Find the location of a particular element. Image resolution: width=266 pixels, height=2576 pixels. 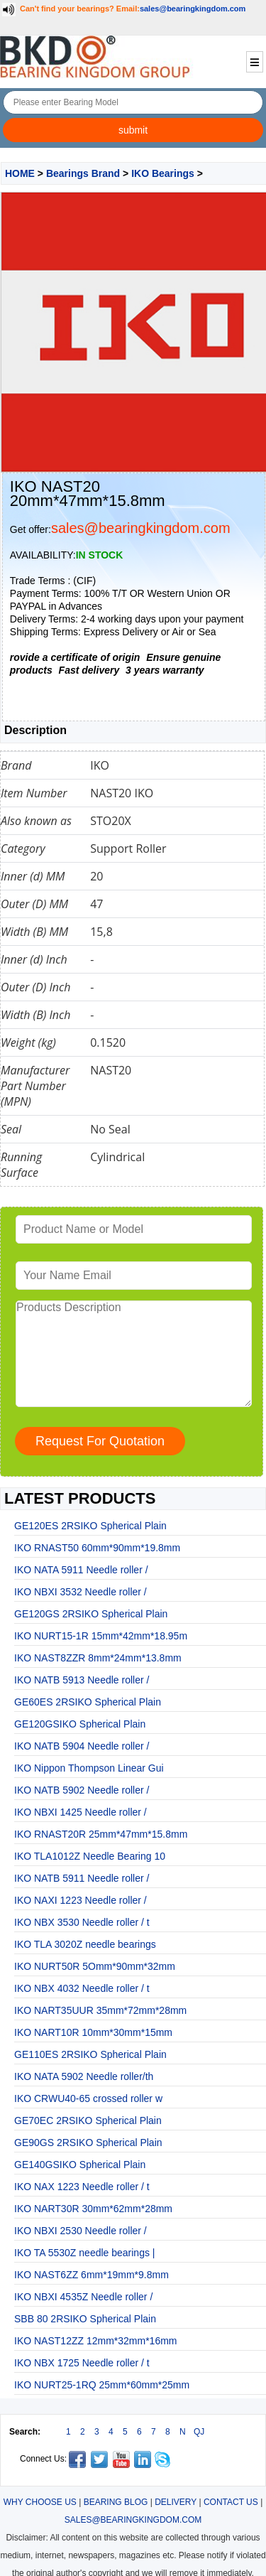

IKO NURT50R 5Omm*90mm*32mm is located at coordinates (94, 1966).